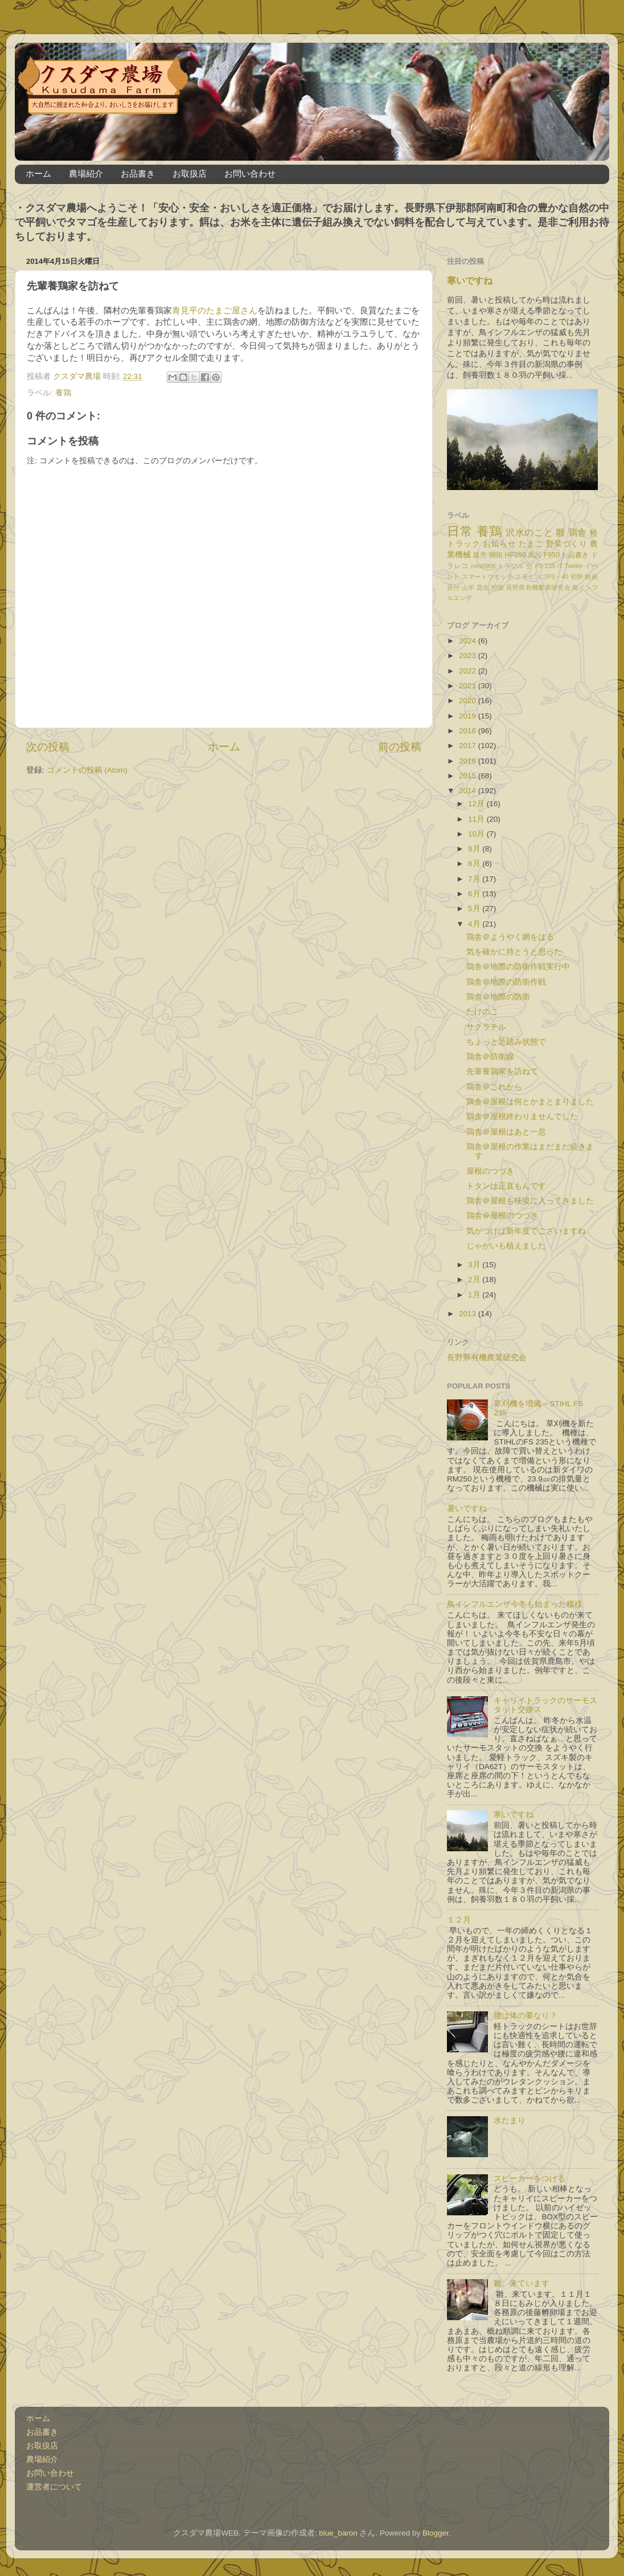 This screenshot has height=2576, width=624. What do you see at coordinates (453, 587) in the screenshot?
I see `原付` at bounding box center [453, 587].